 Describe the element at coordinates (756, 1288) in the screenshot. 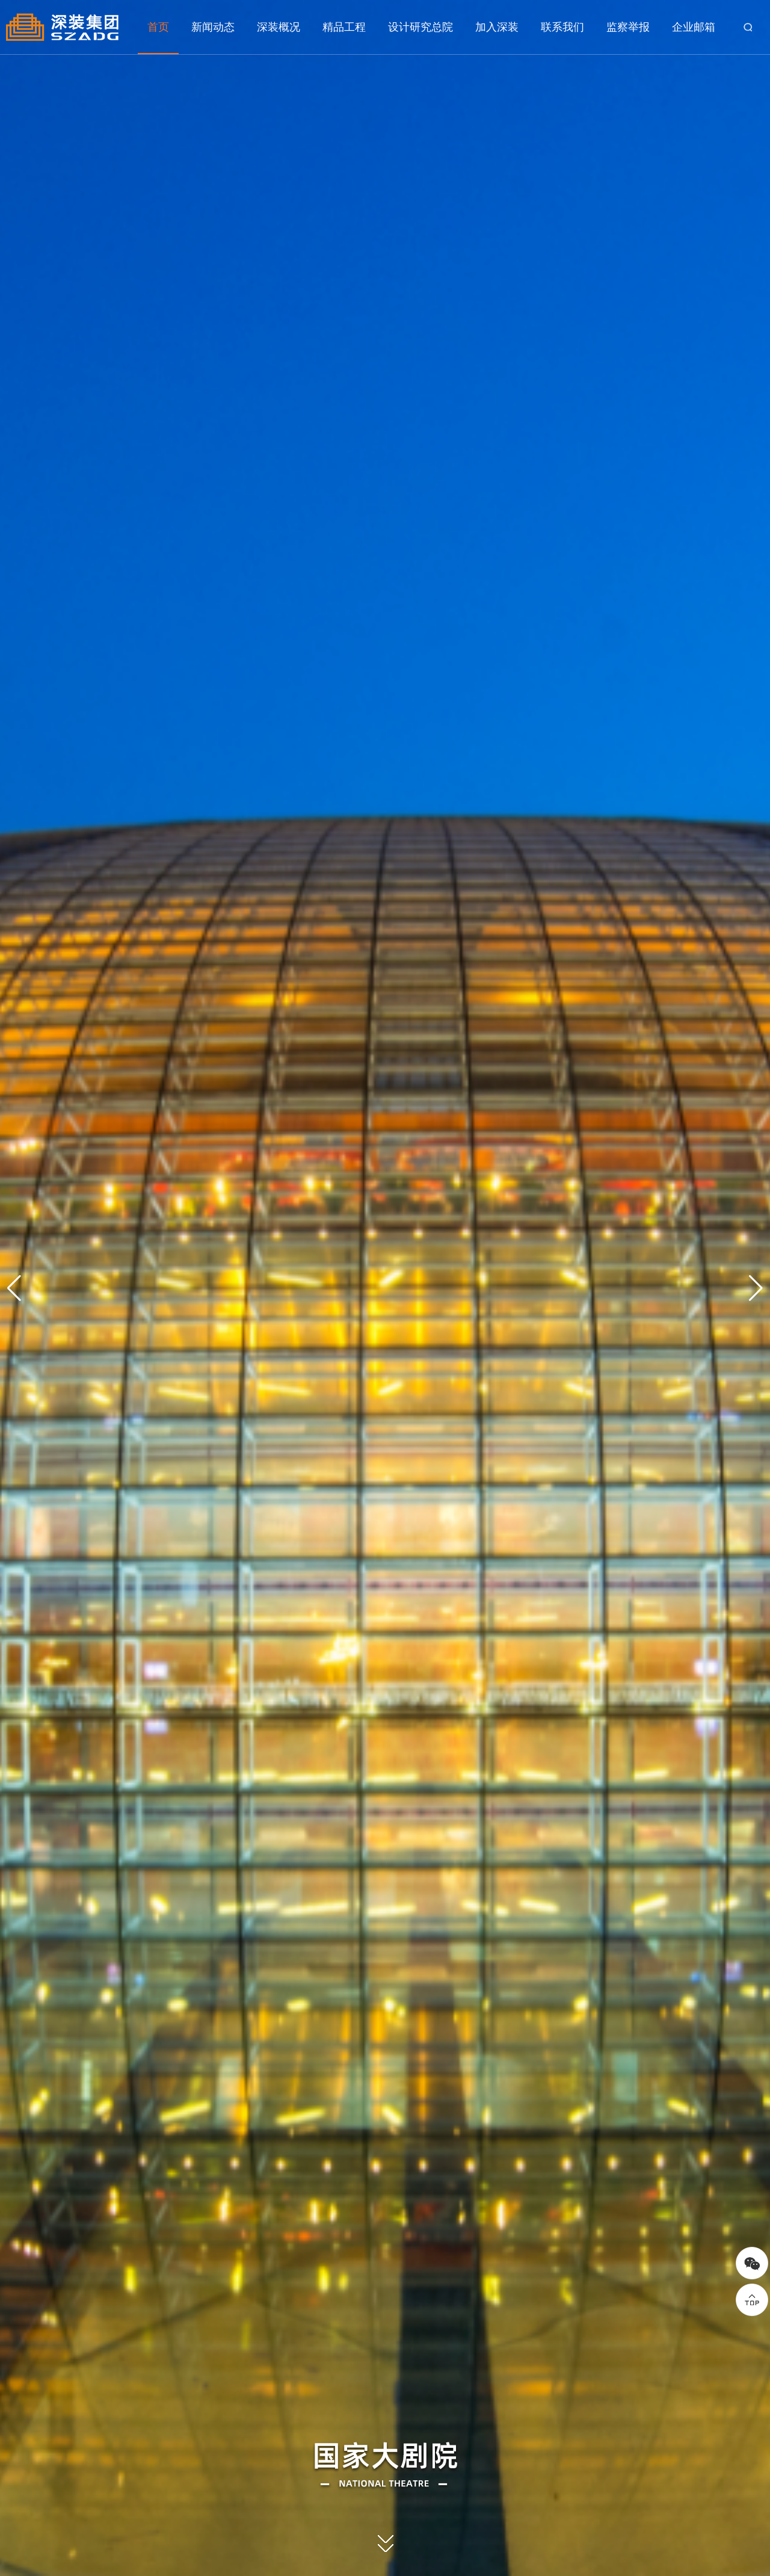

I see `[button]` at that location.